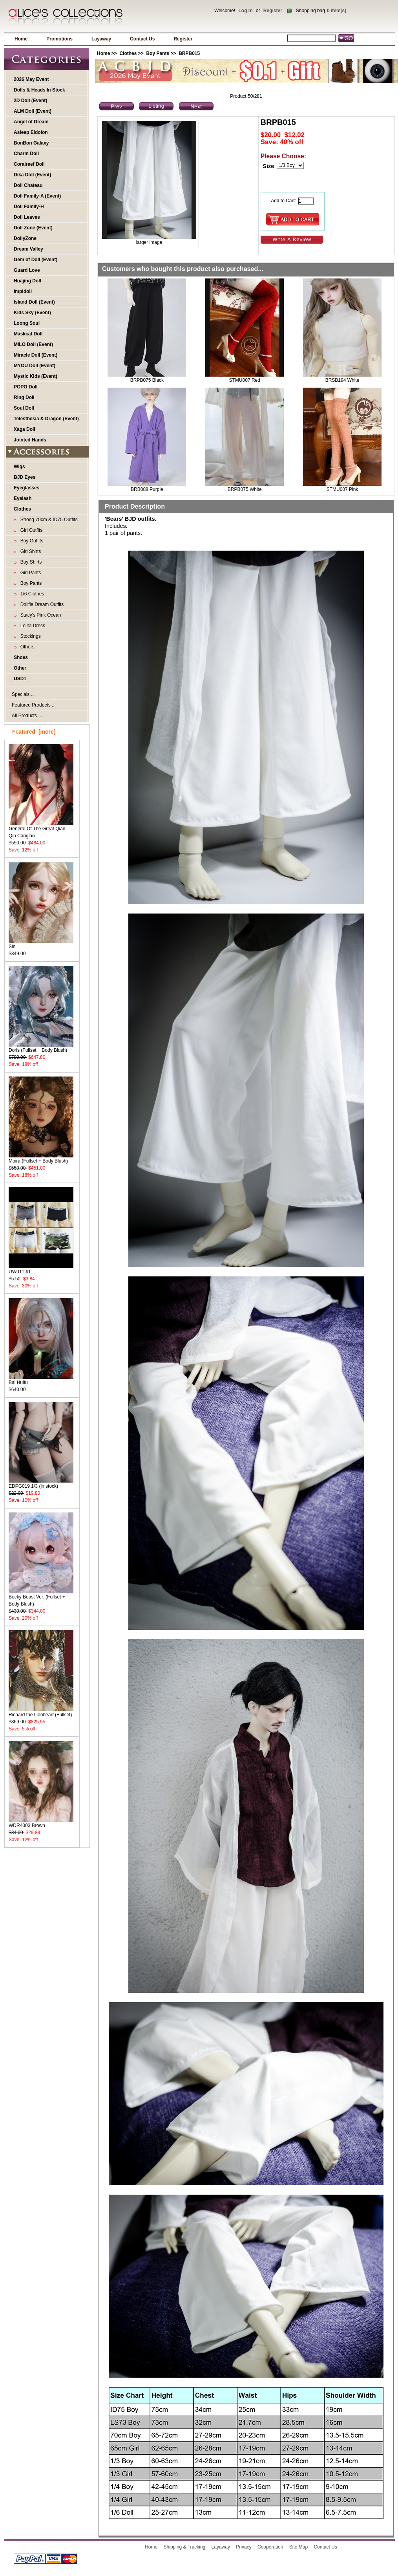 The height and width of the screenshot is (2576, 398). I want to click on Size, so click(268, 166).